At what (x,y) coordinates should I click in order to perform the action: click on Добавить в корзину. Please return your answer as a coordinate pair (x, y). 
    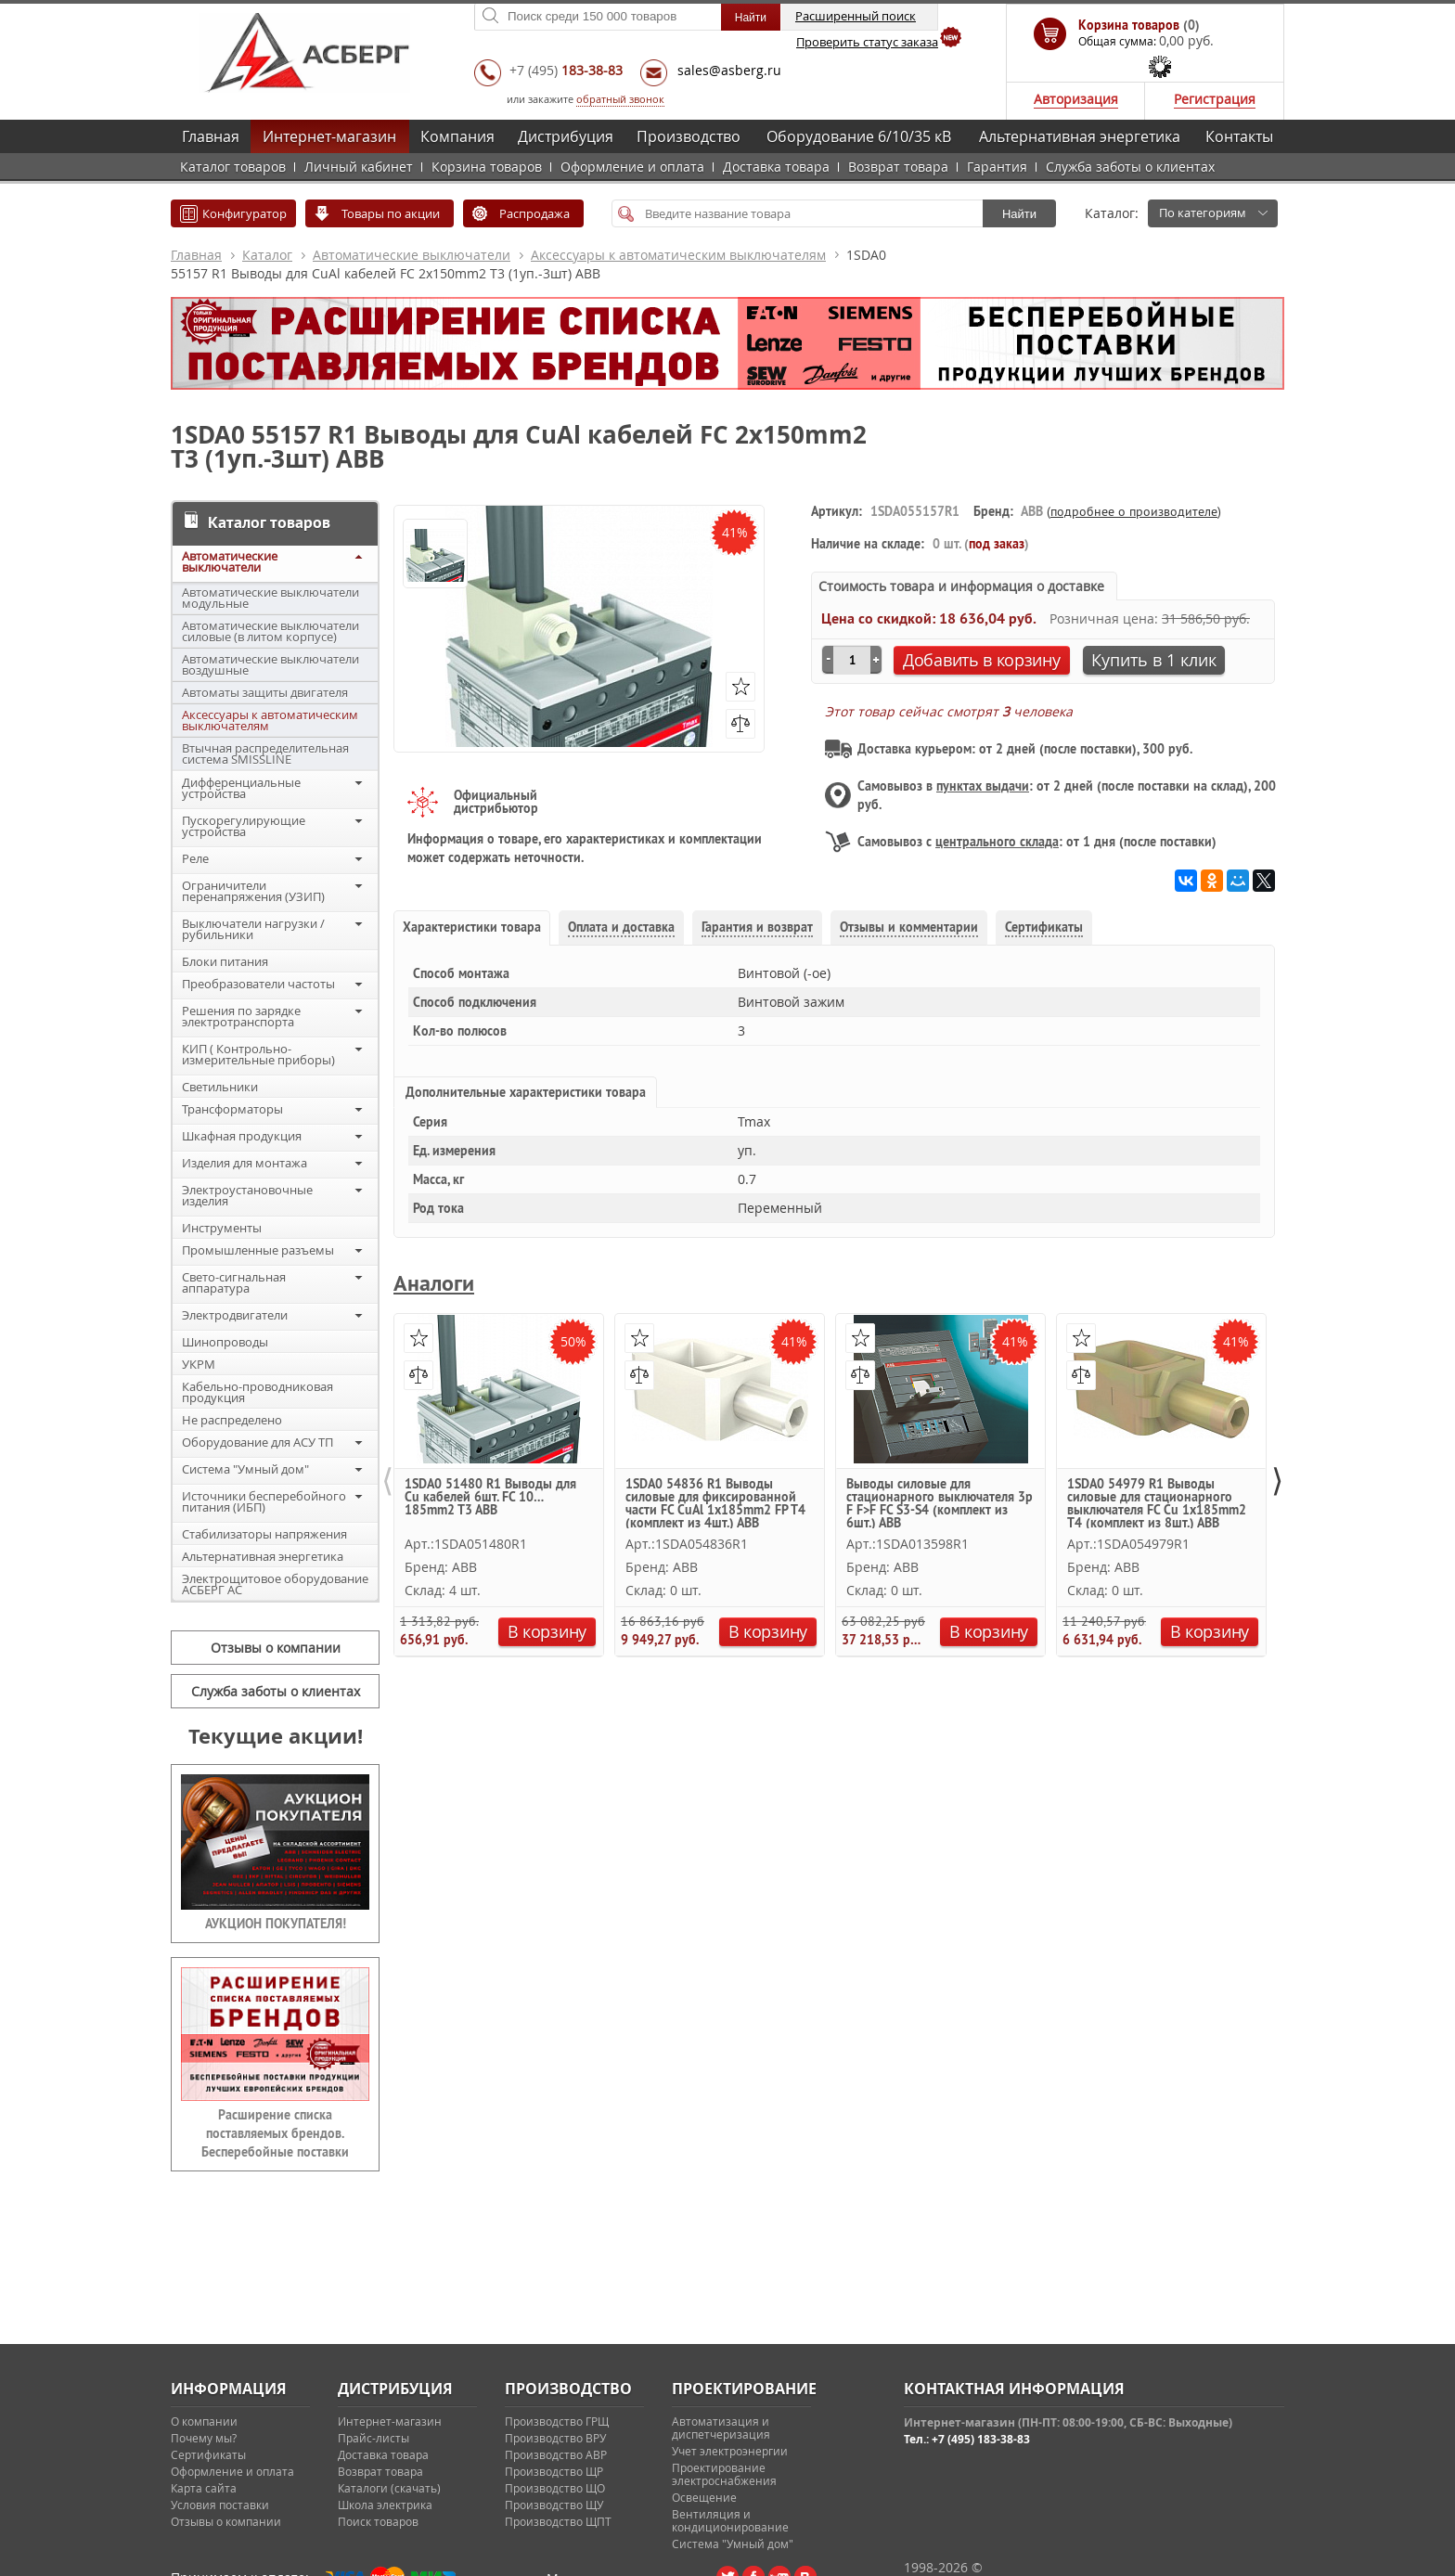
    Looking at the image, I should click on (982, 660).